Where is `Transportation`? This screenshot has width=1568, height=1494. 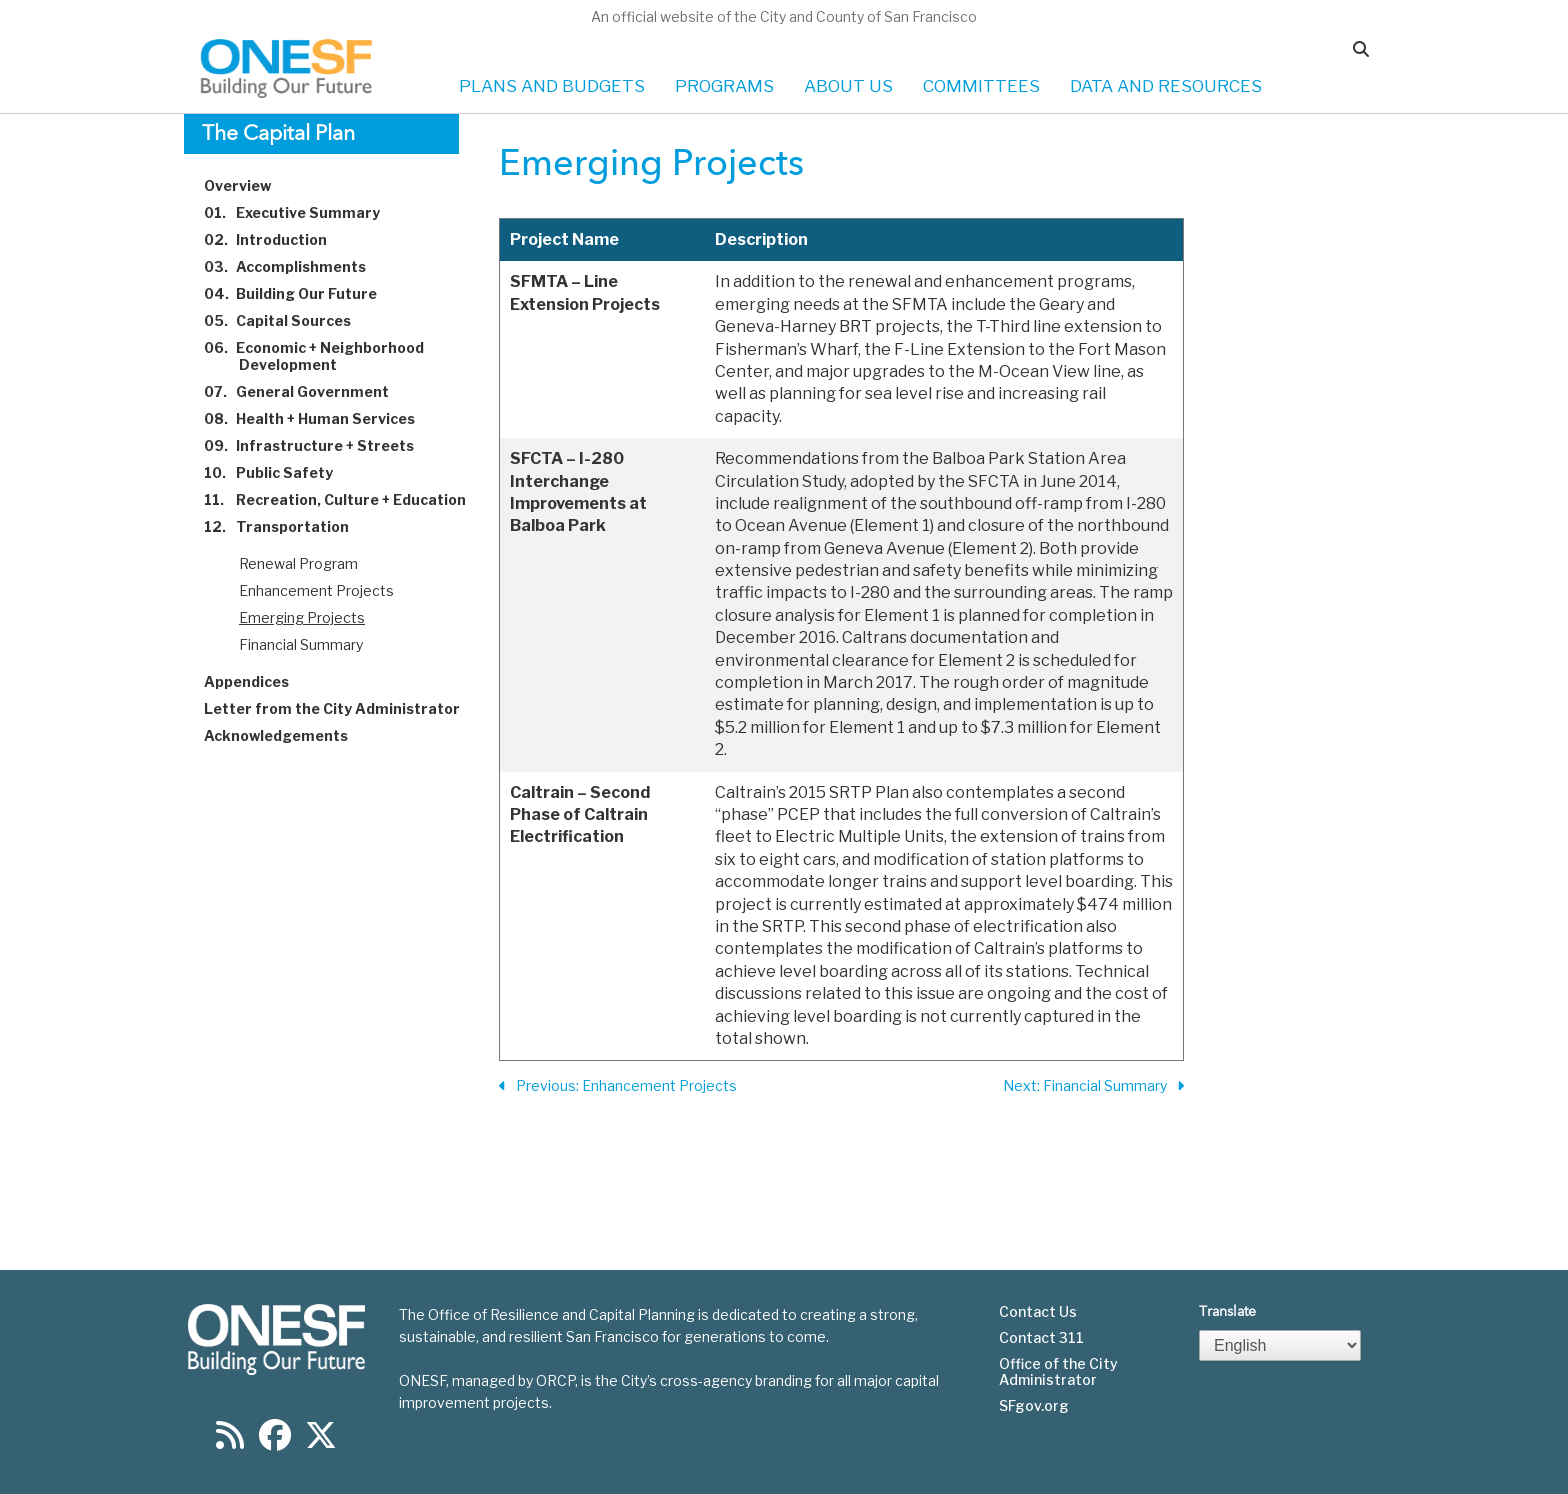
Transportation is located at coordinates (288, 526).